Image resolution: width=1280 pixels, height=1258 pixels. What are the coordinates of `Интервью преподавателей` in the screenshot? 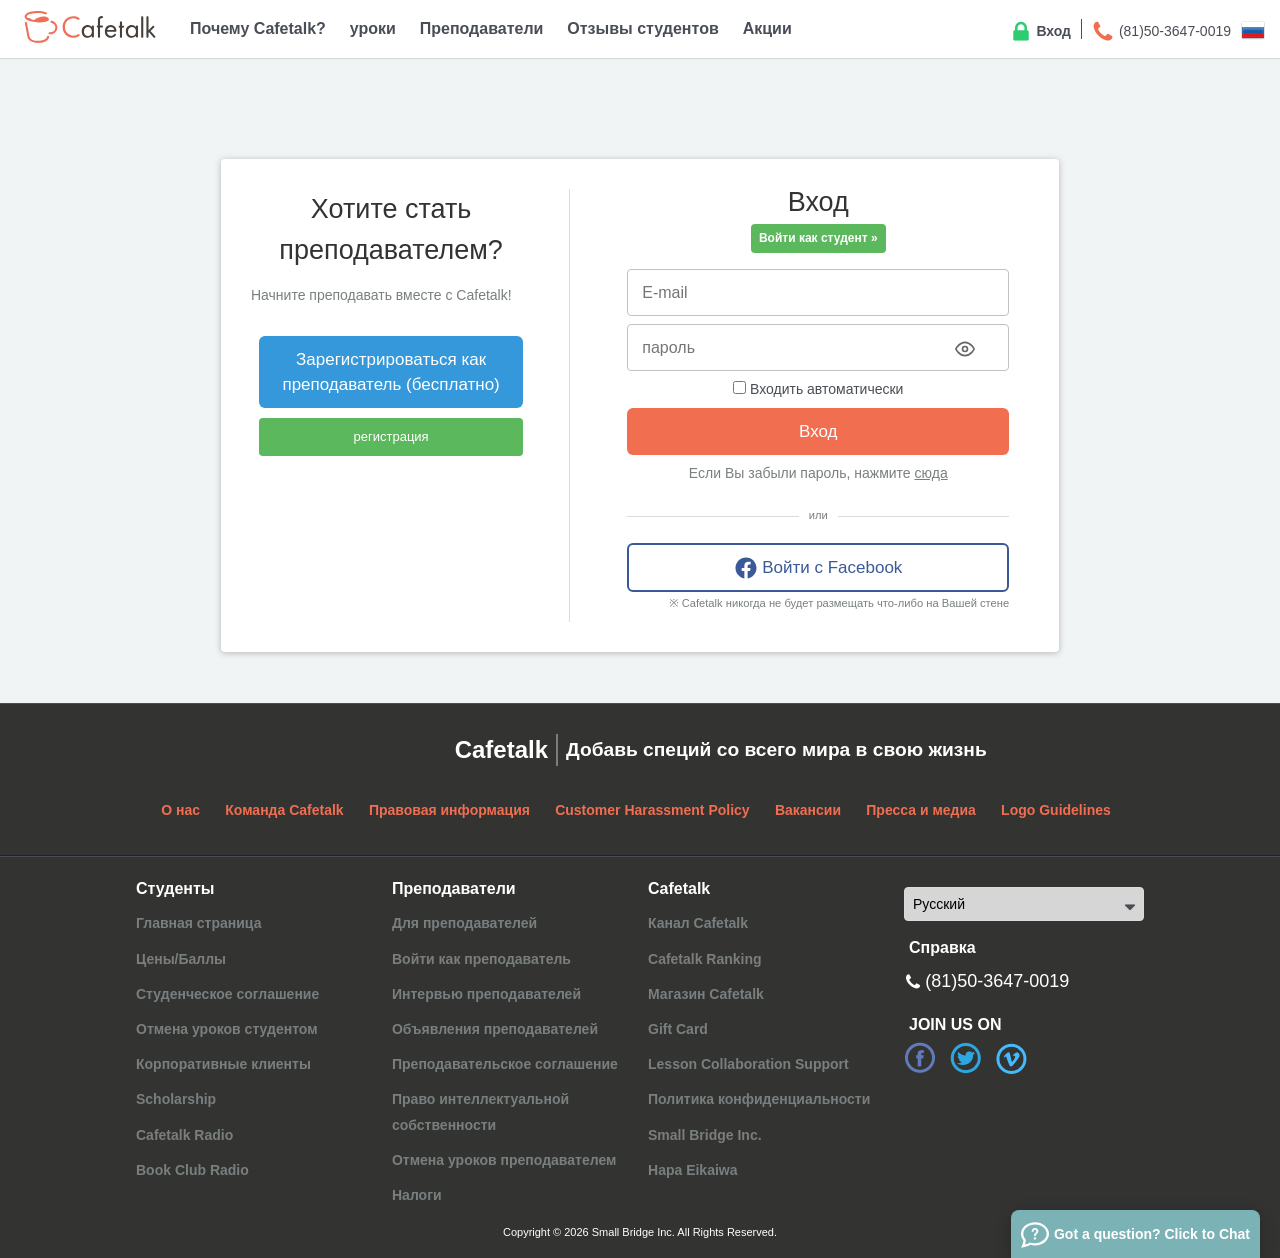 It's located at (486, 994).